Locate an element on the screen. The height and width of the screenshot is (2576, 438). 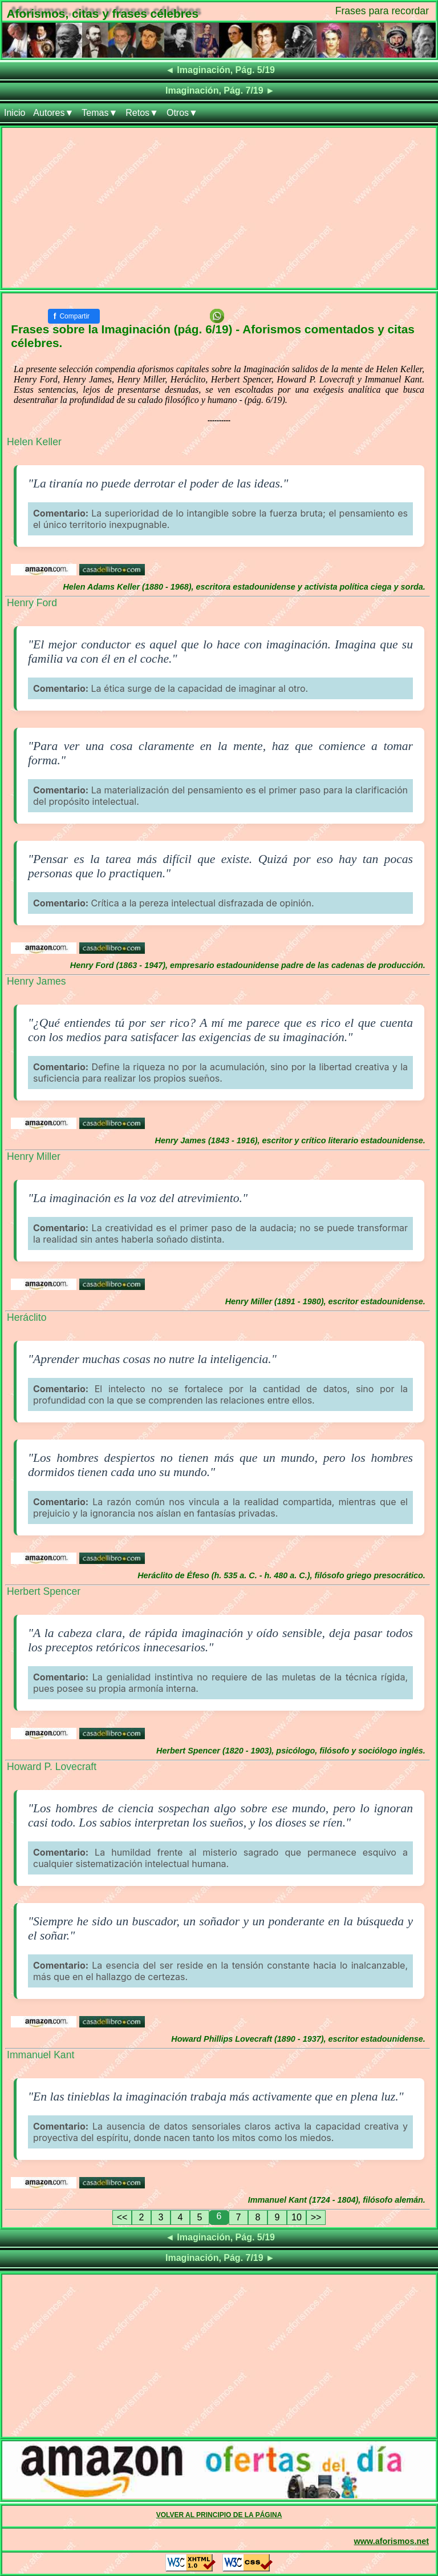
www.aforismos.net is located at coordinates (391, 2541).